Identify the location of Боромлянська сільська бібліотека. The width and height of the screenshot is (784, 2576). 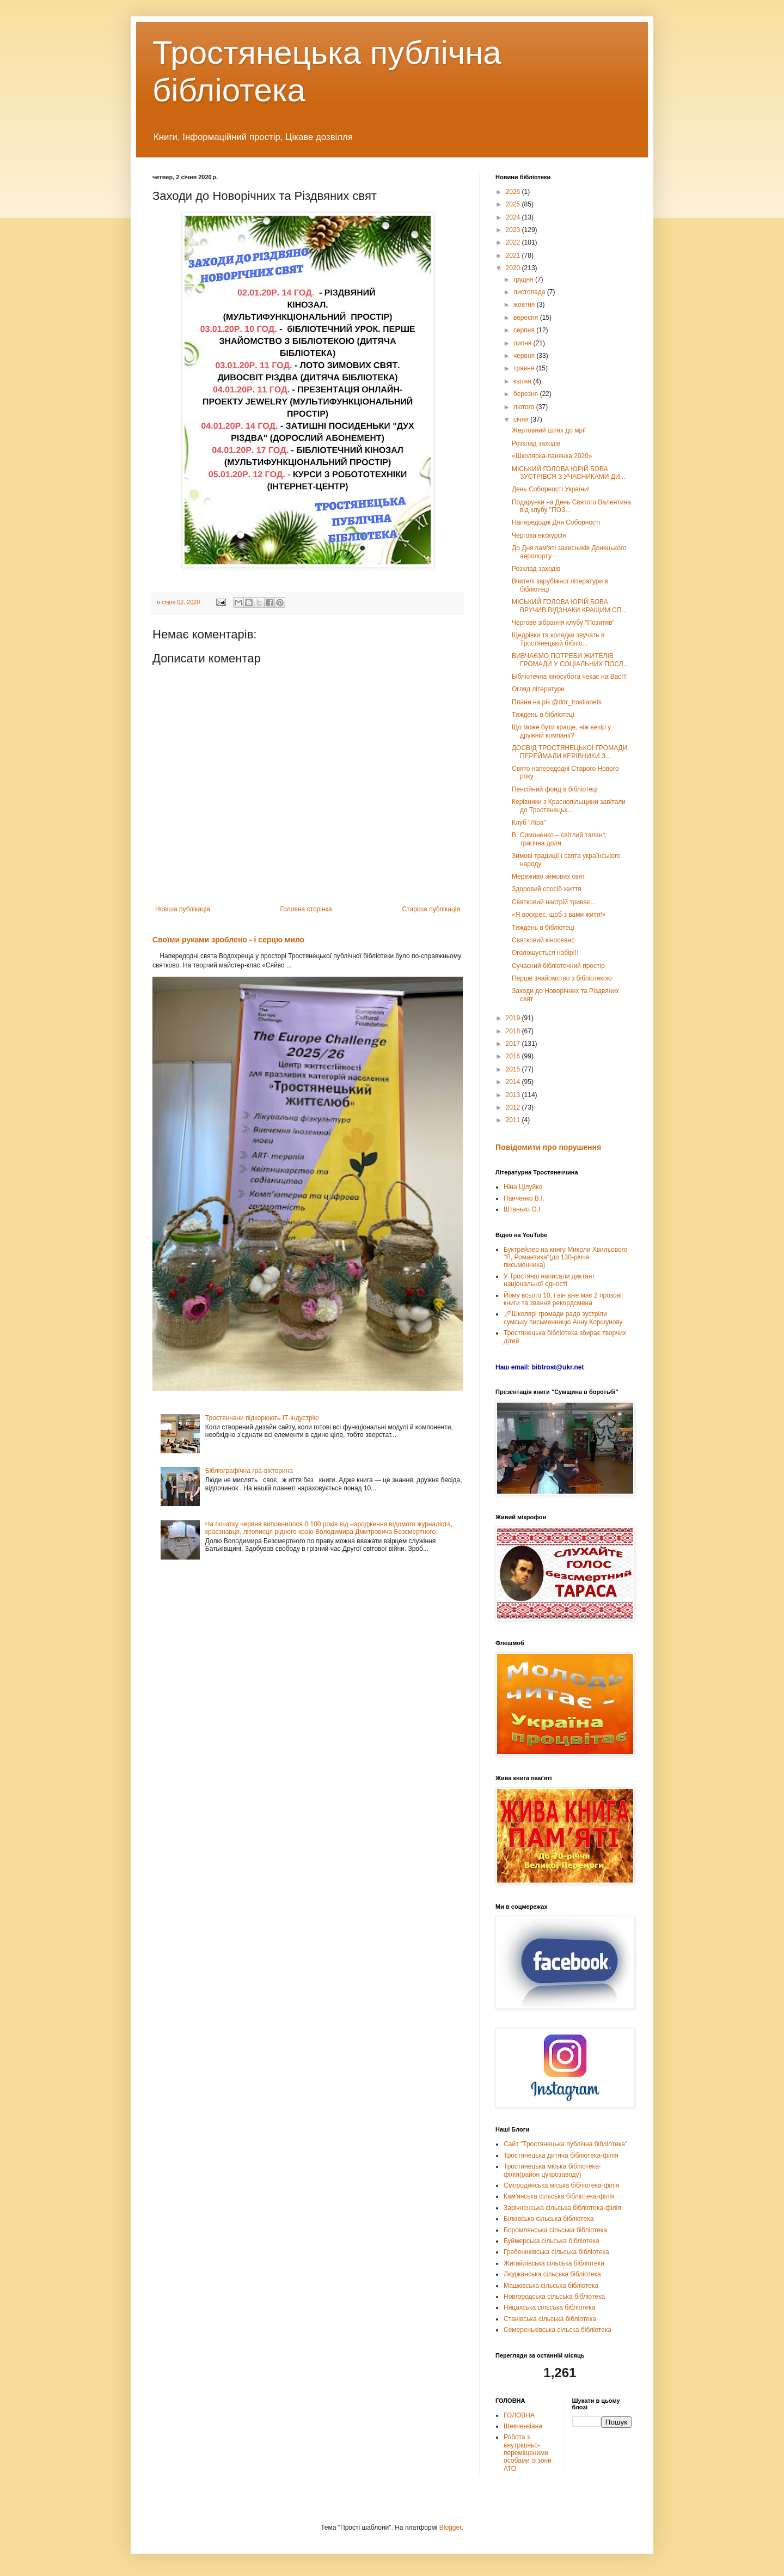
(555, 2230).